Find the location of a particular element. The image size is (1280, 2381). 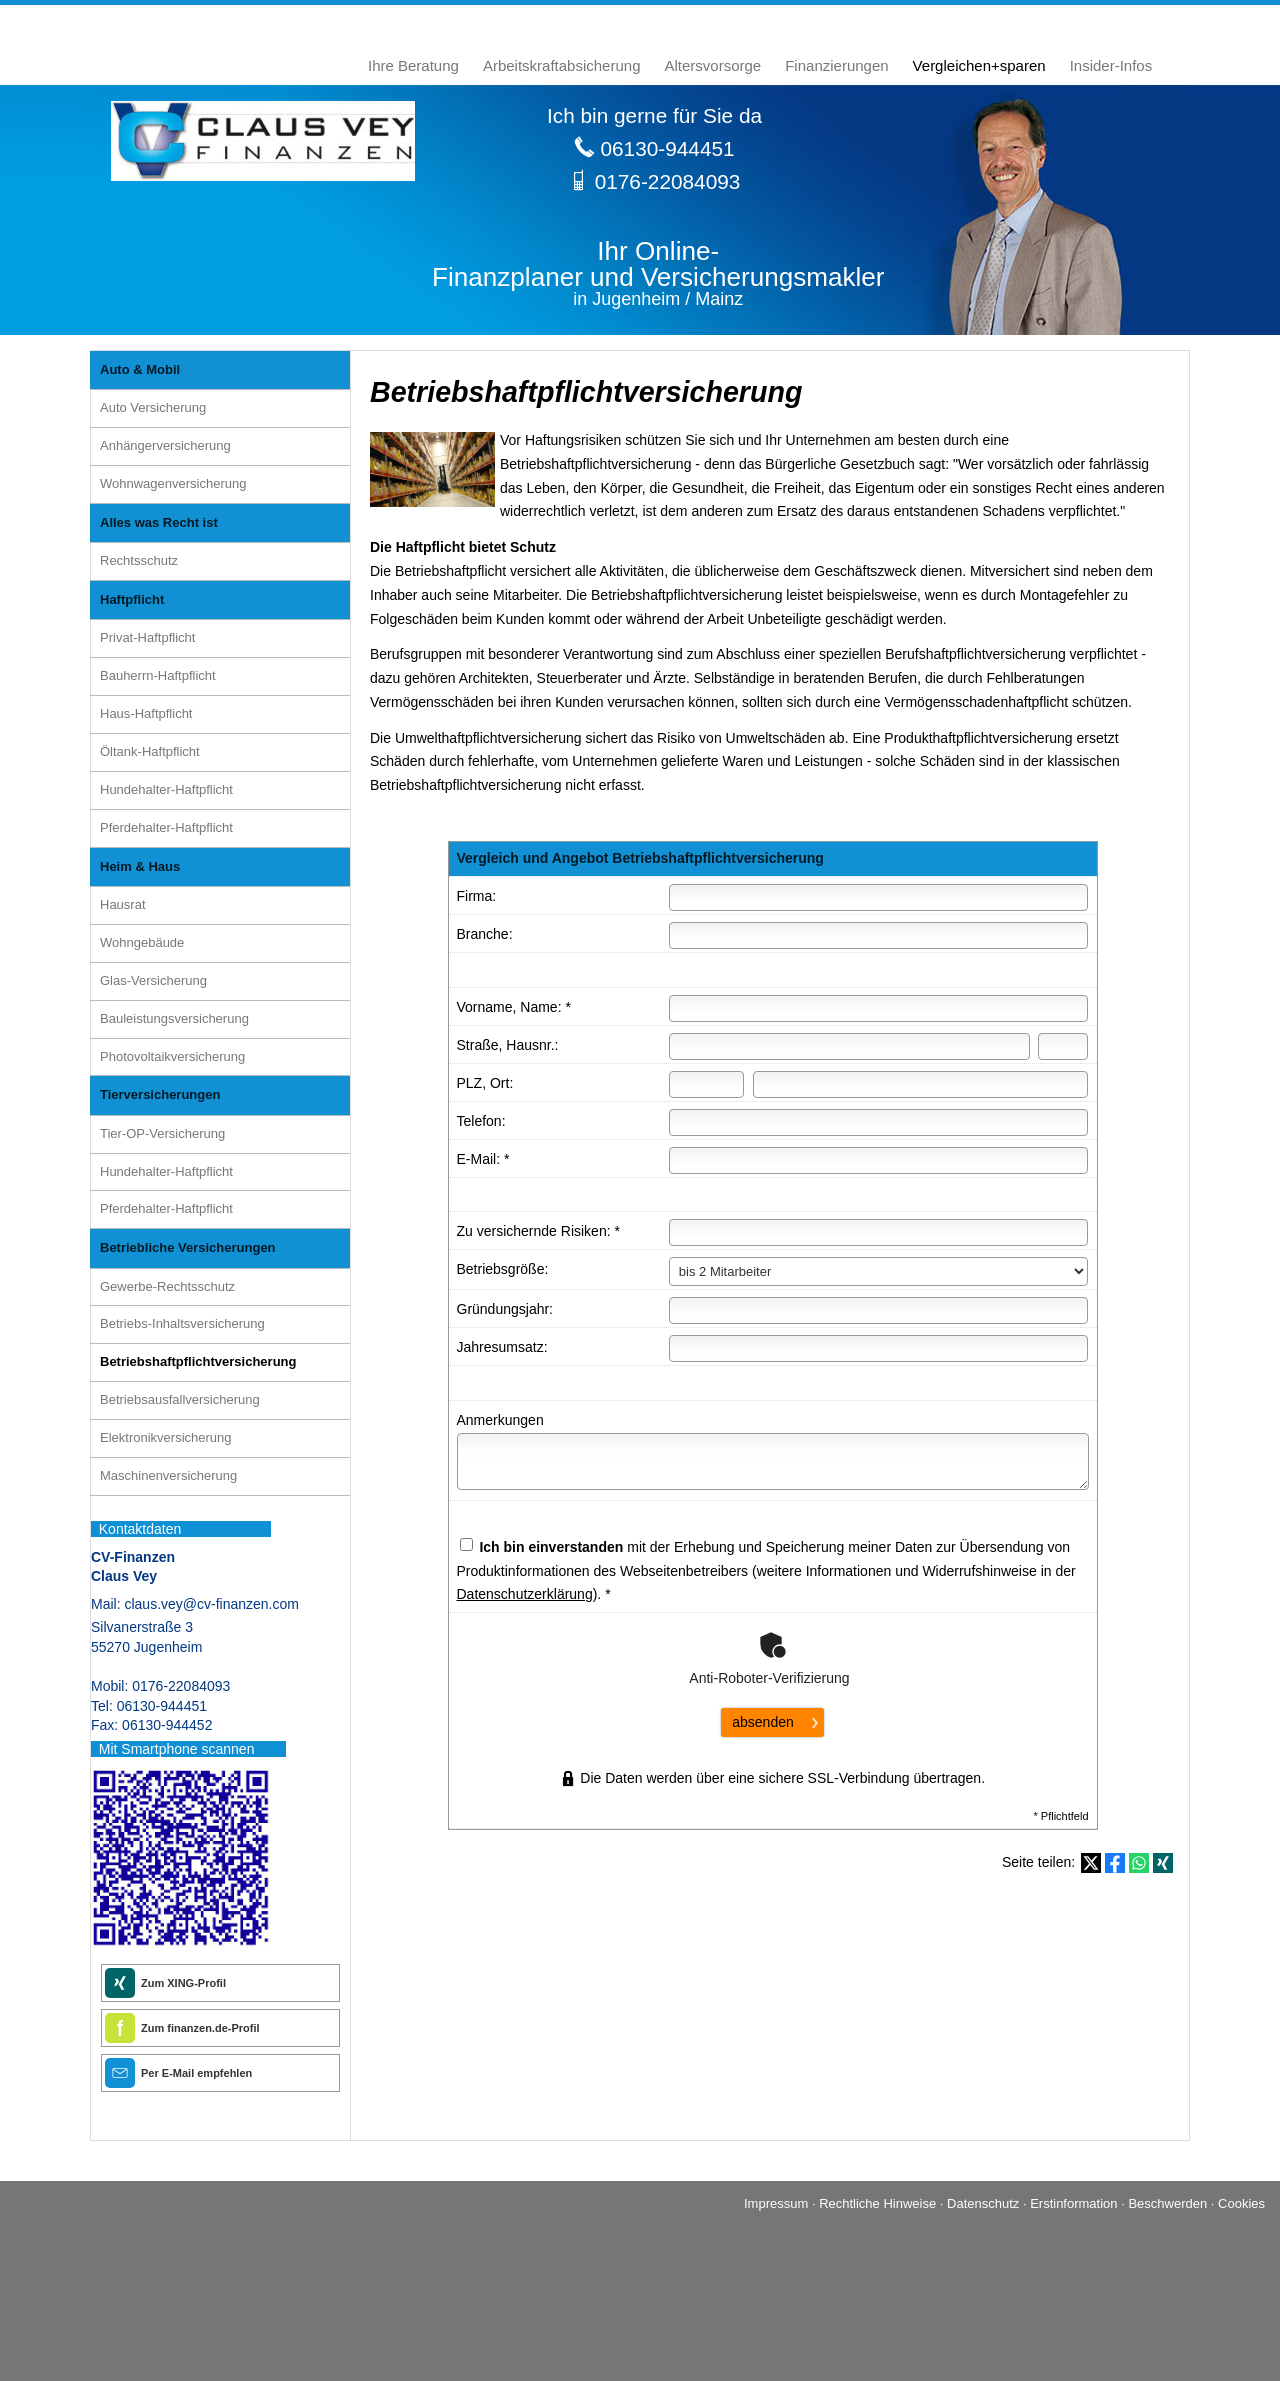

E-Mail: * is located at coordinates (483, 1159).